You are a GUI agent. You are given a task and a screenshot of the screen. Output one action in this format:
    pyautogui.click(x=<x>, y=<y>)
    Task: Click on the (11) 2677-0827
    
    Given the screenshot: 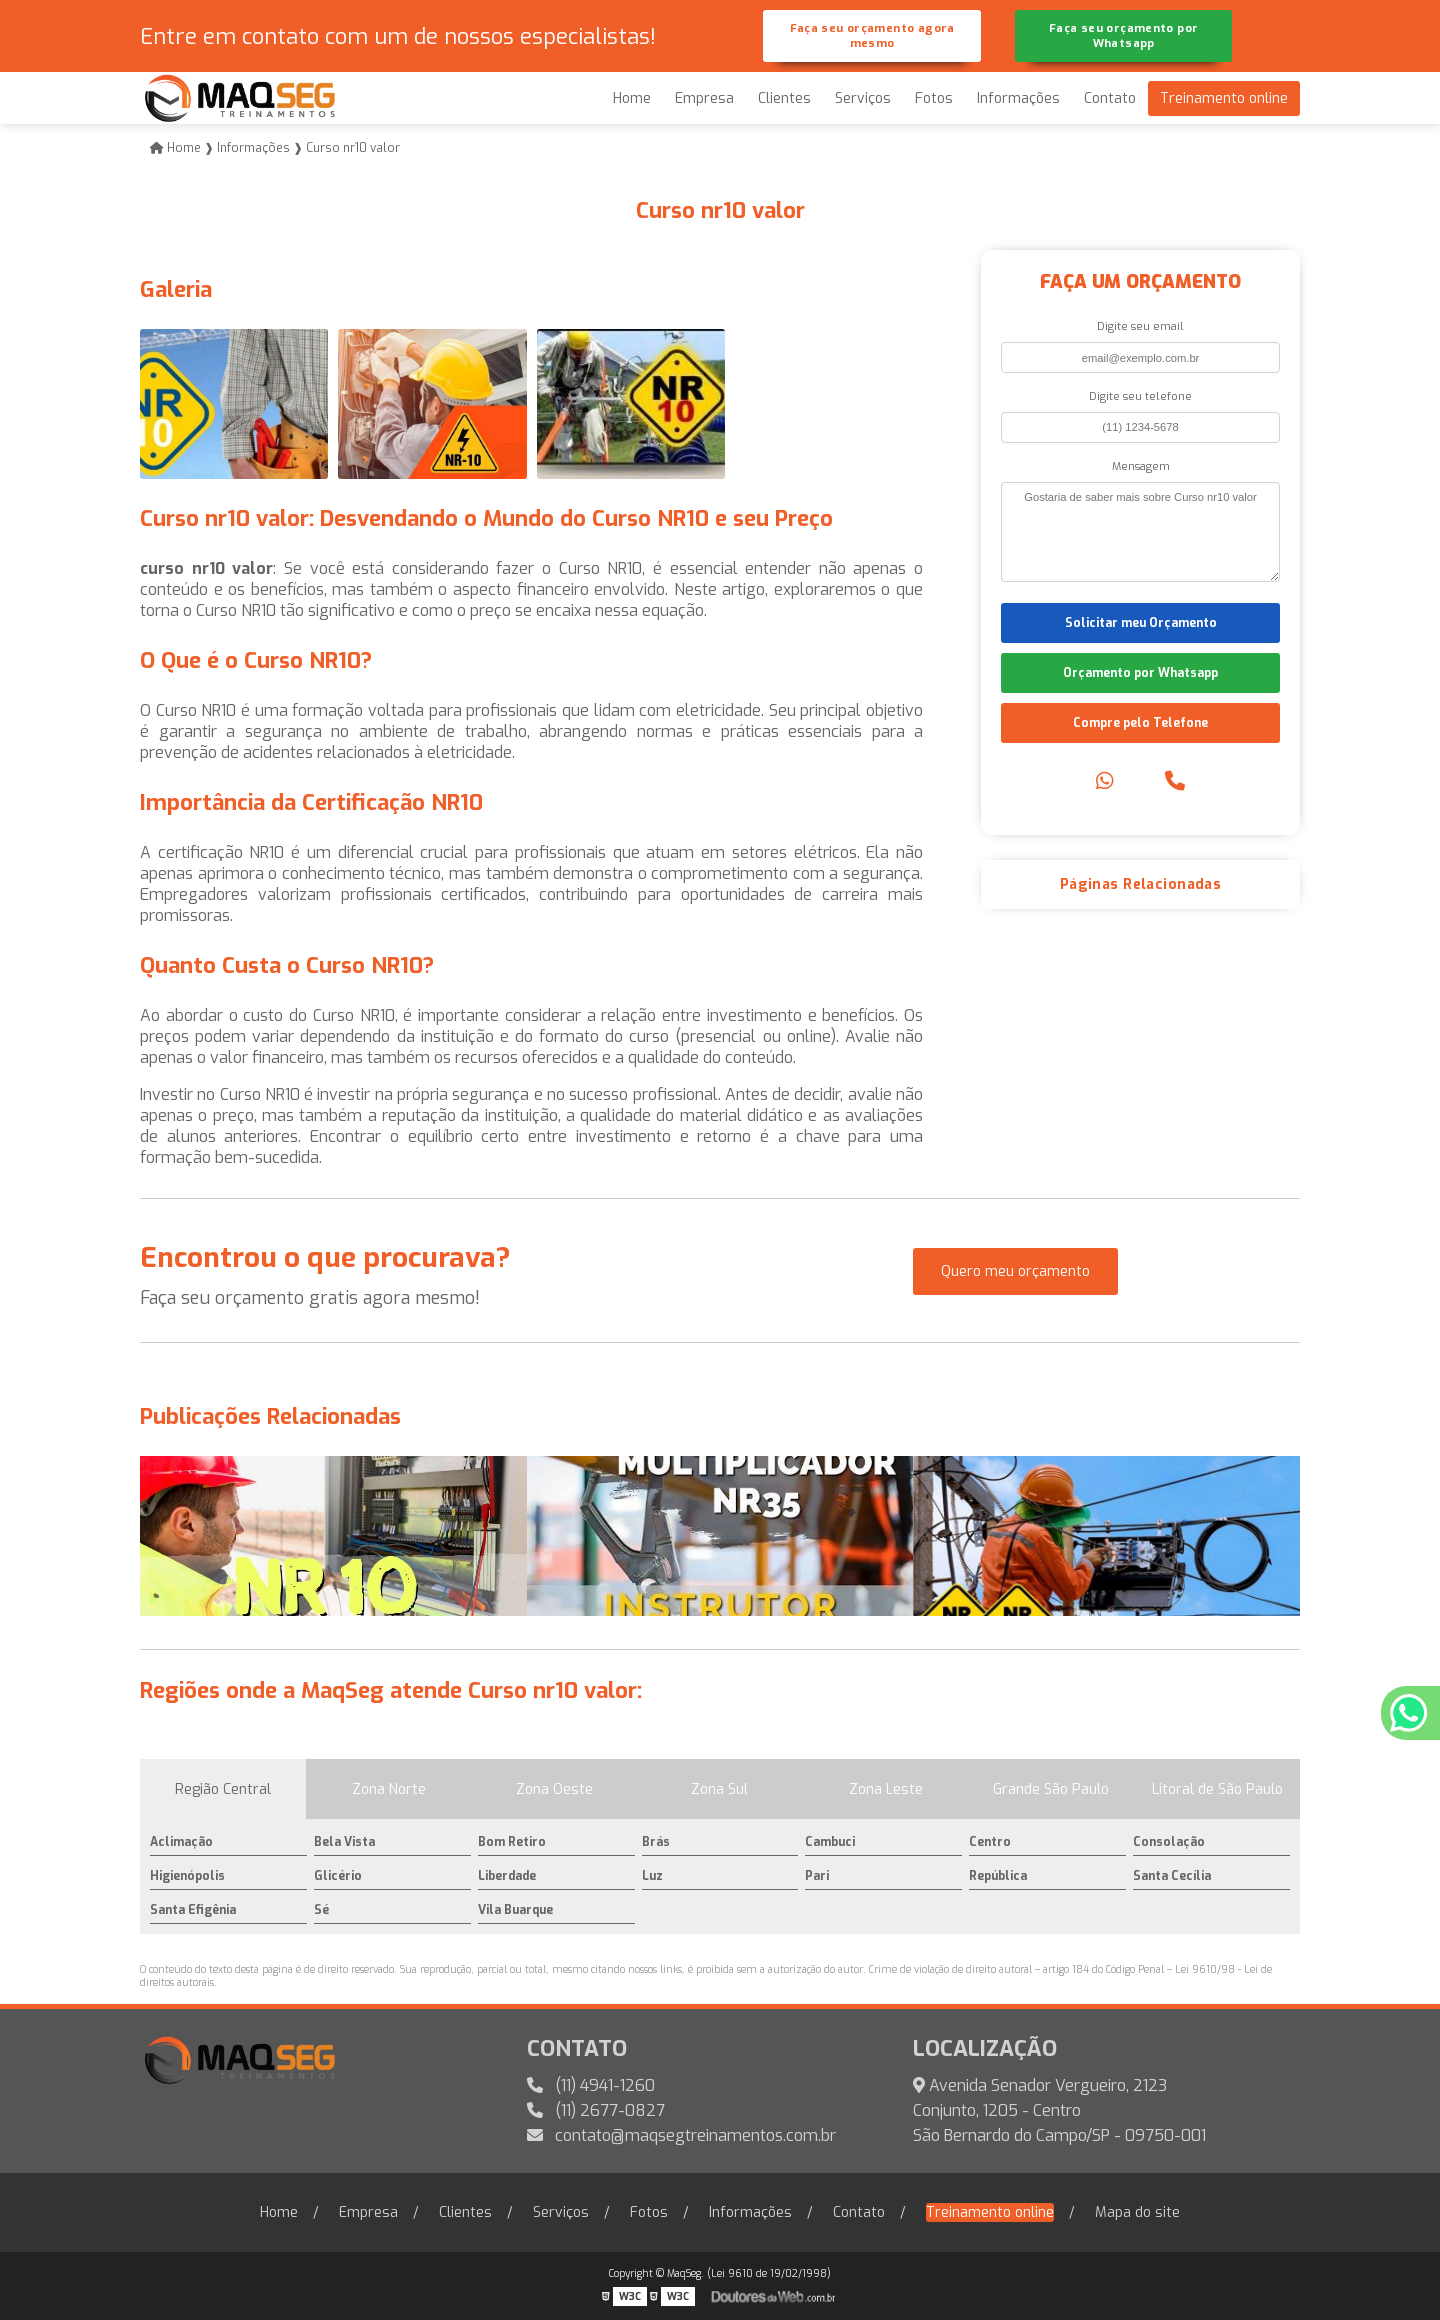 What is the action you would take?
    pyautogui.click(x=596, y=2110)
    